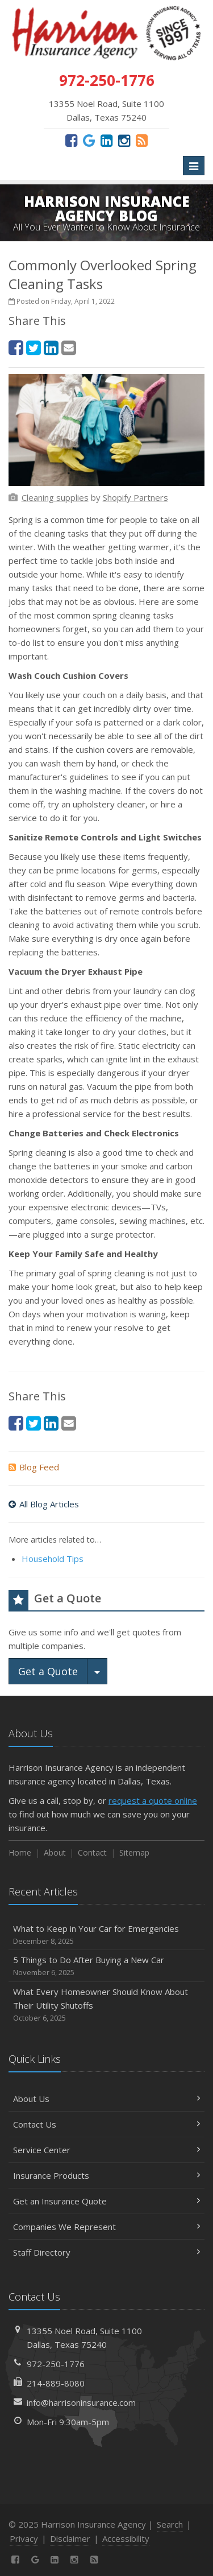  Describe the element at coordinates (44, 1504) in the screenshot. I see `All Blog Articles` at that location.